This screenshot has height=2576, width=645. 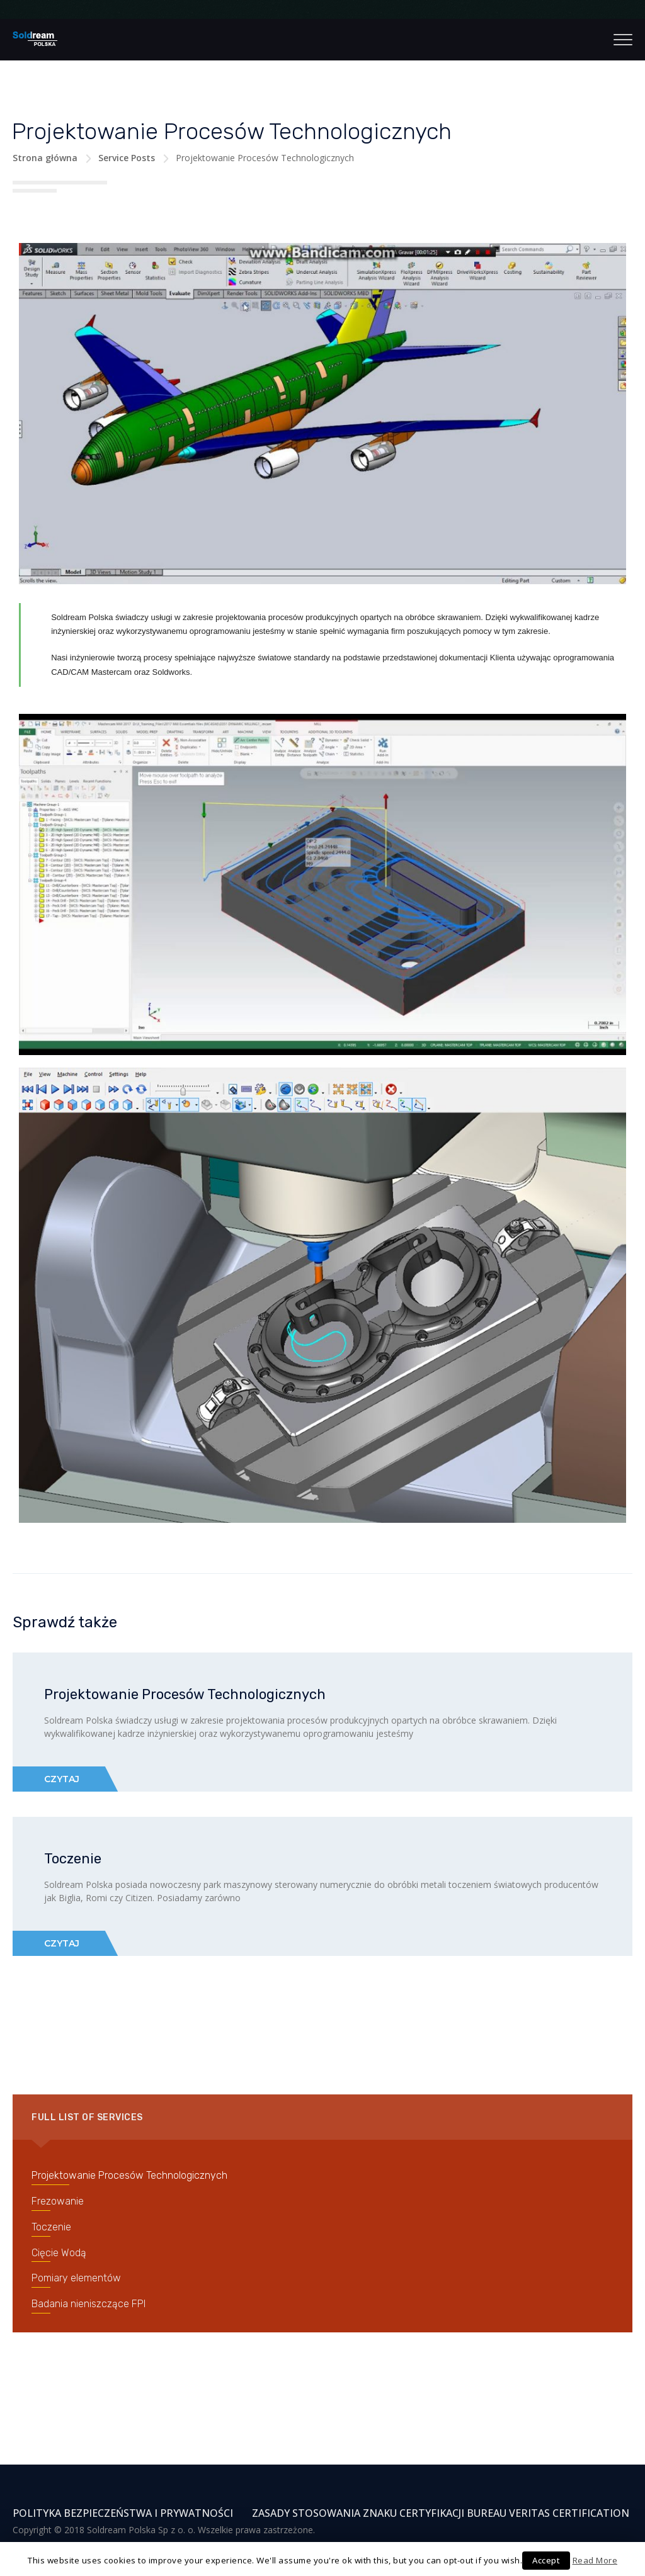 What do you see at coordinates (58, 2253) in the screenshot?
I see `Cięcie Wodą` at bounding box center [58, 2253].